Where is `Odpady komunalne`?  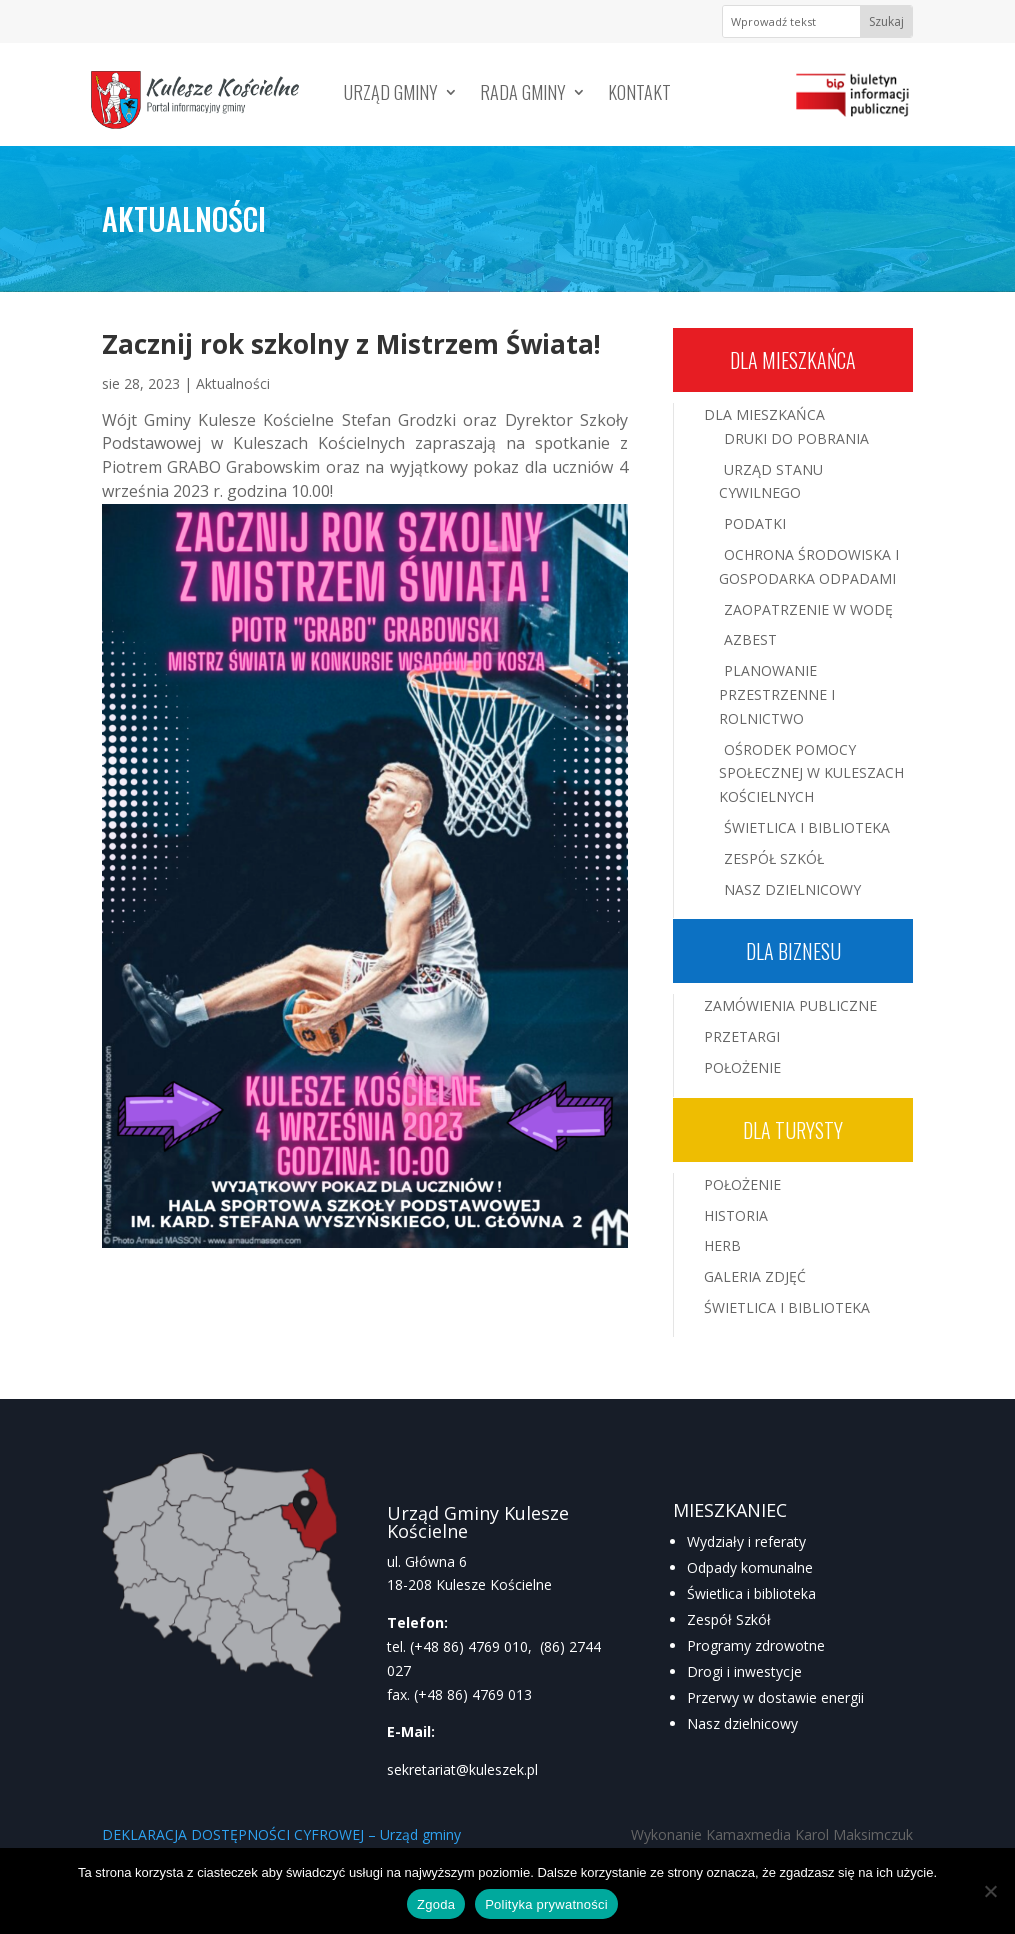 Odpady komunalne is located at coordinates (750, 1567).